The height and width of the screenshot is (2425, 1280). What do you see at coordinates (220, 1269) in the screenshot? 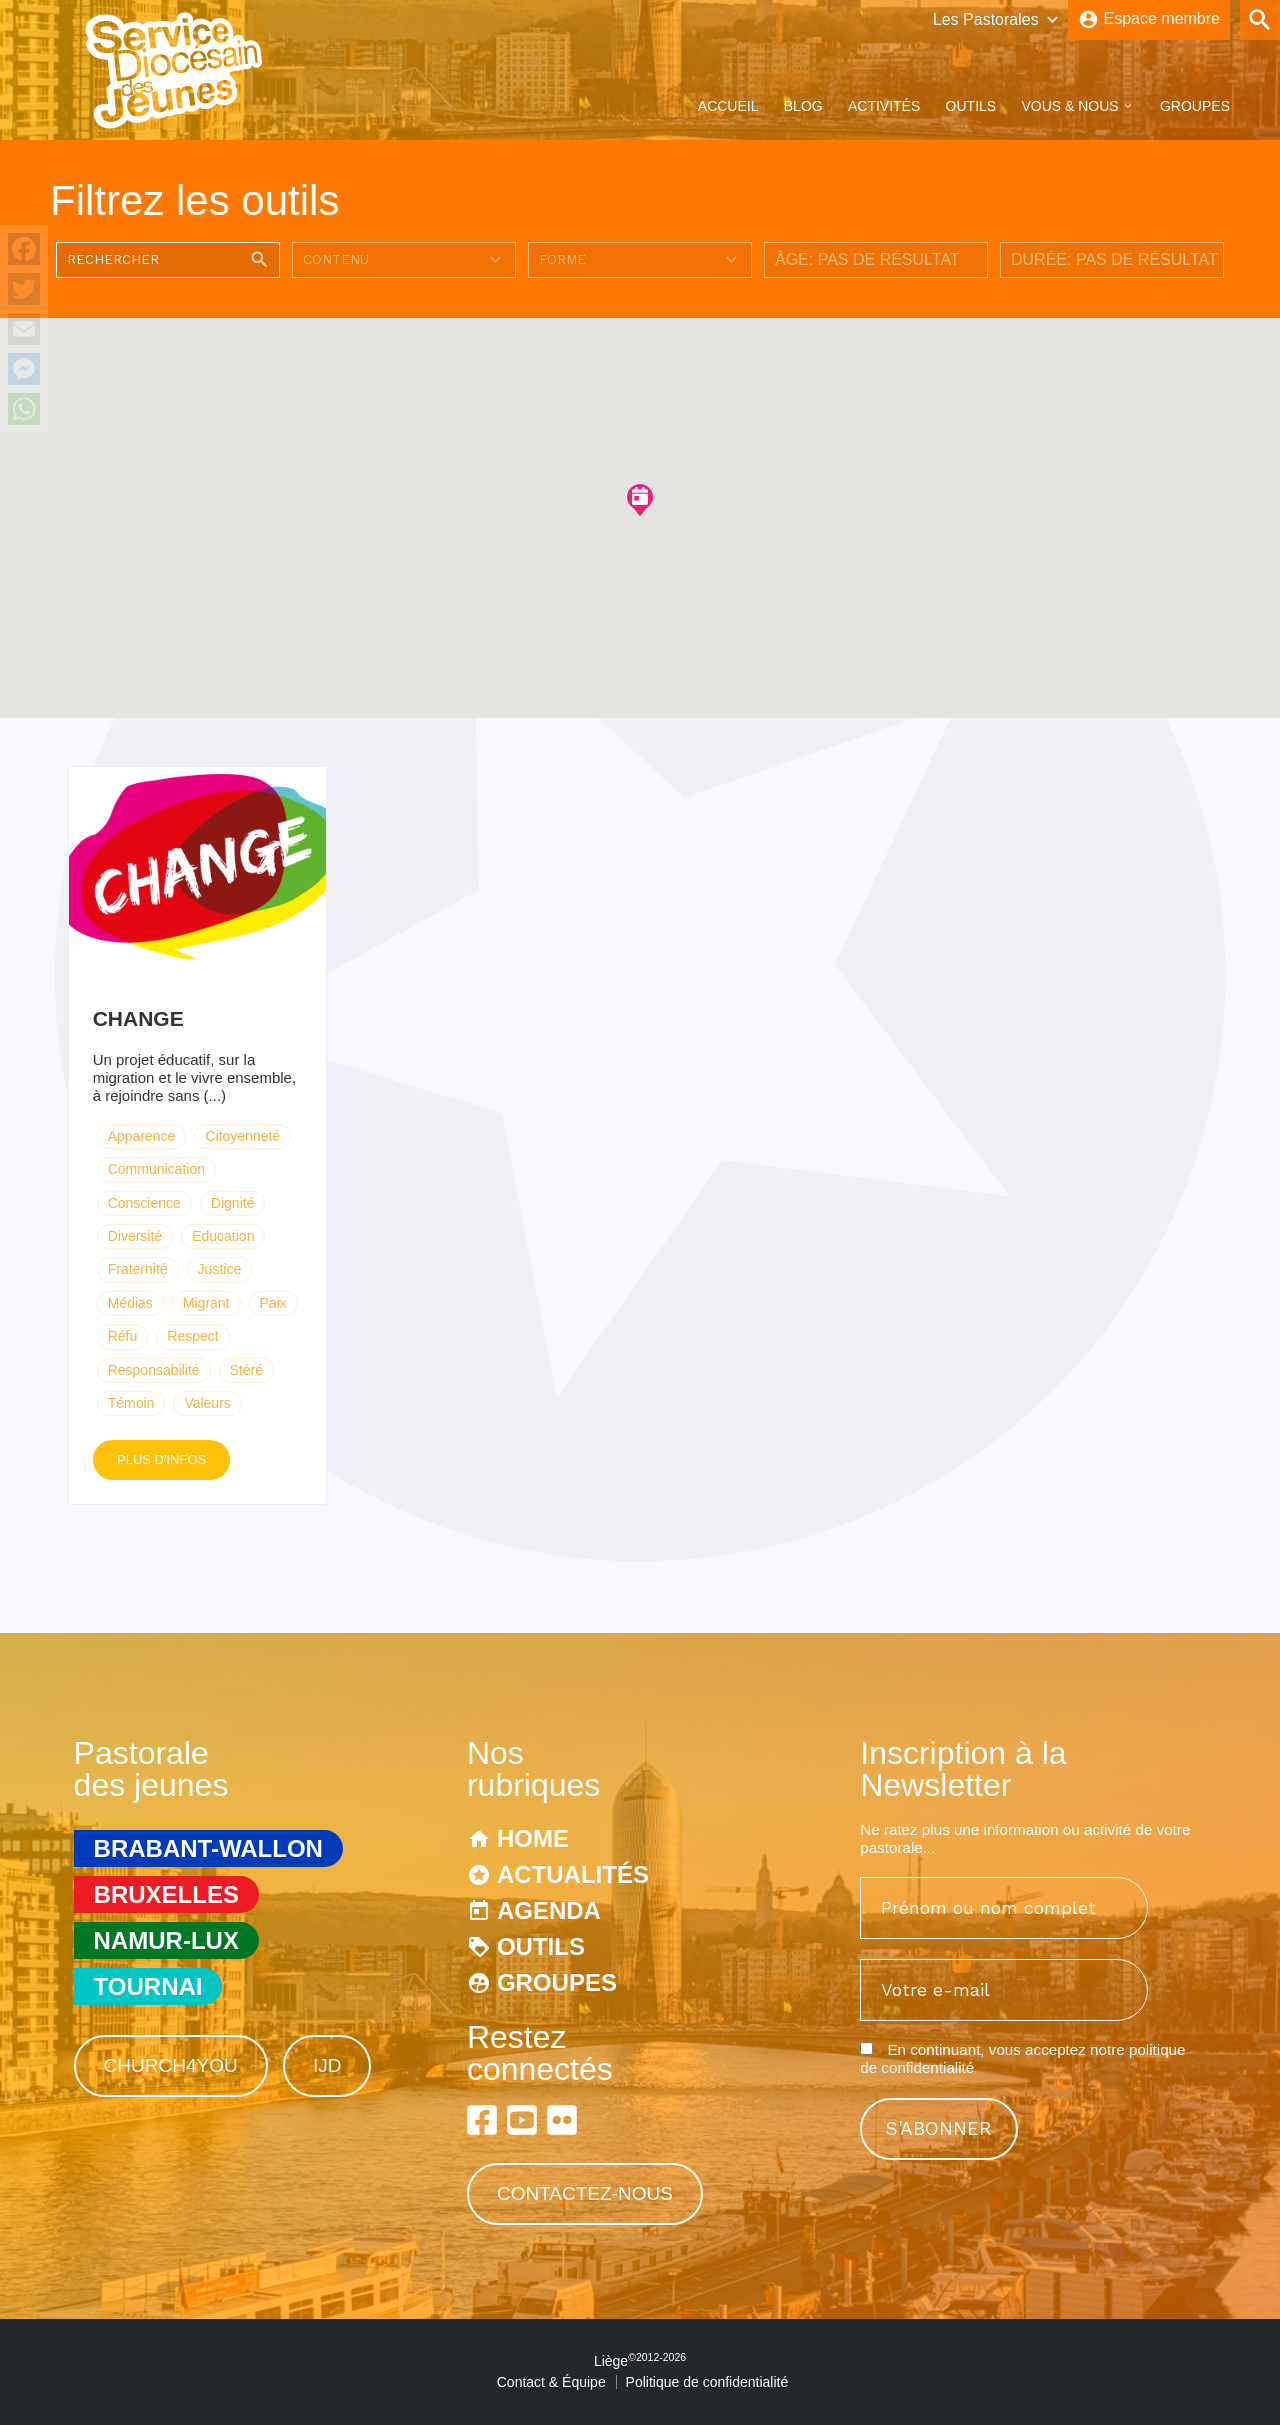
I see `Justice` at bounding box center [220, 1269].